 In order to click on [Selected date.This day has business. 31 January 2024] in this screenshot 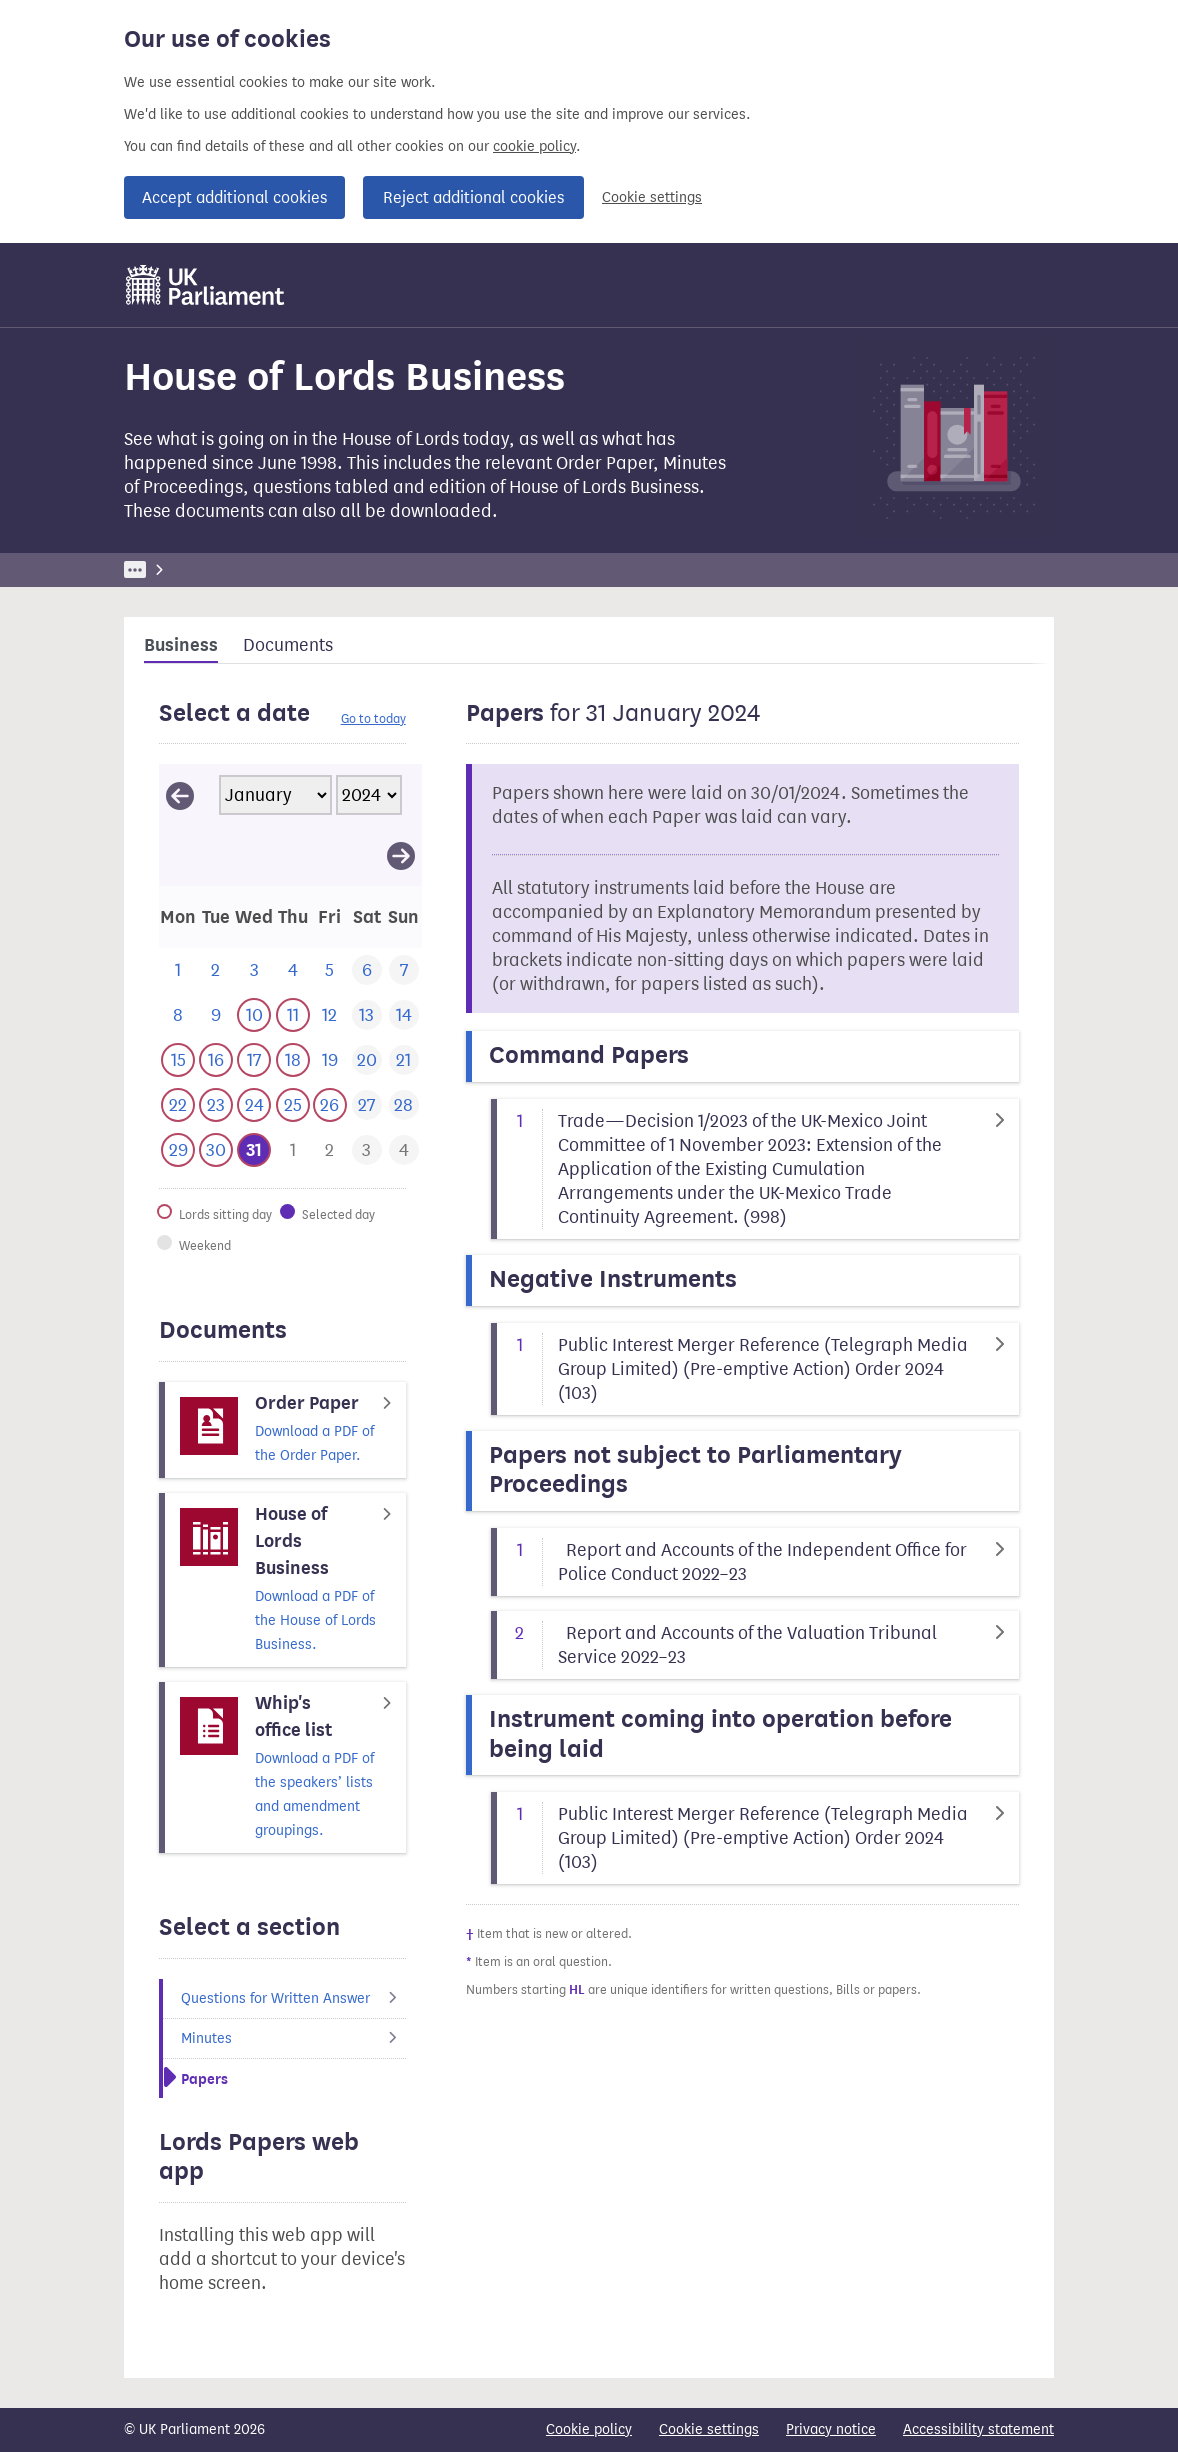, I will do `click(254, 1150)`.